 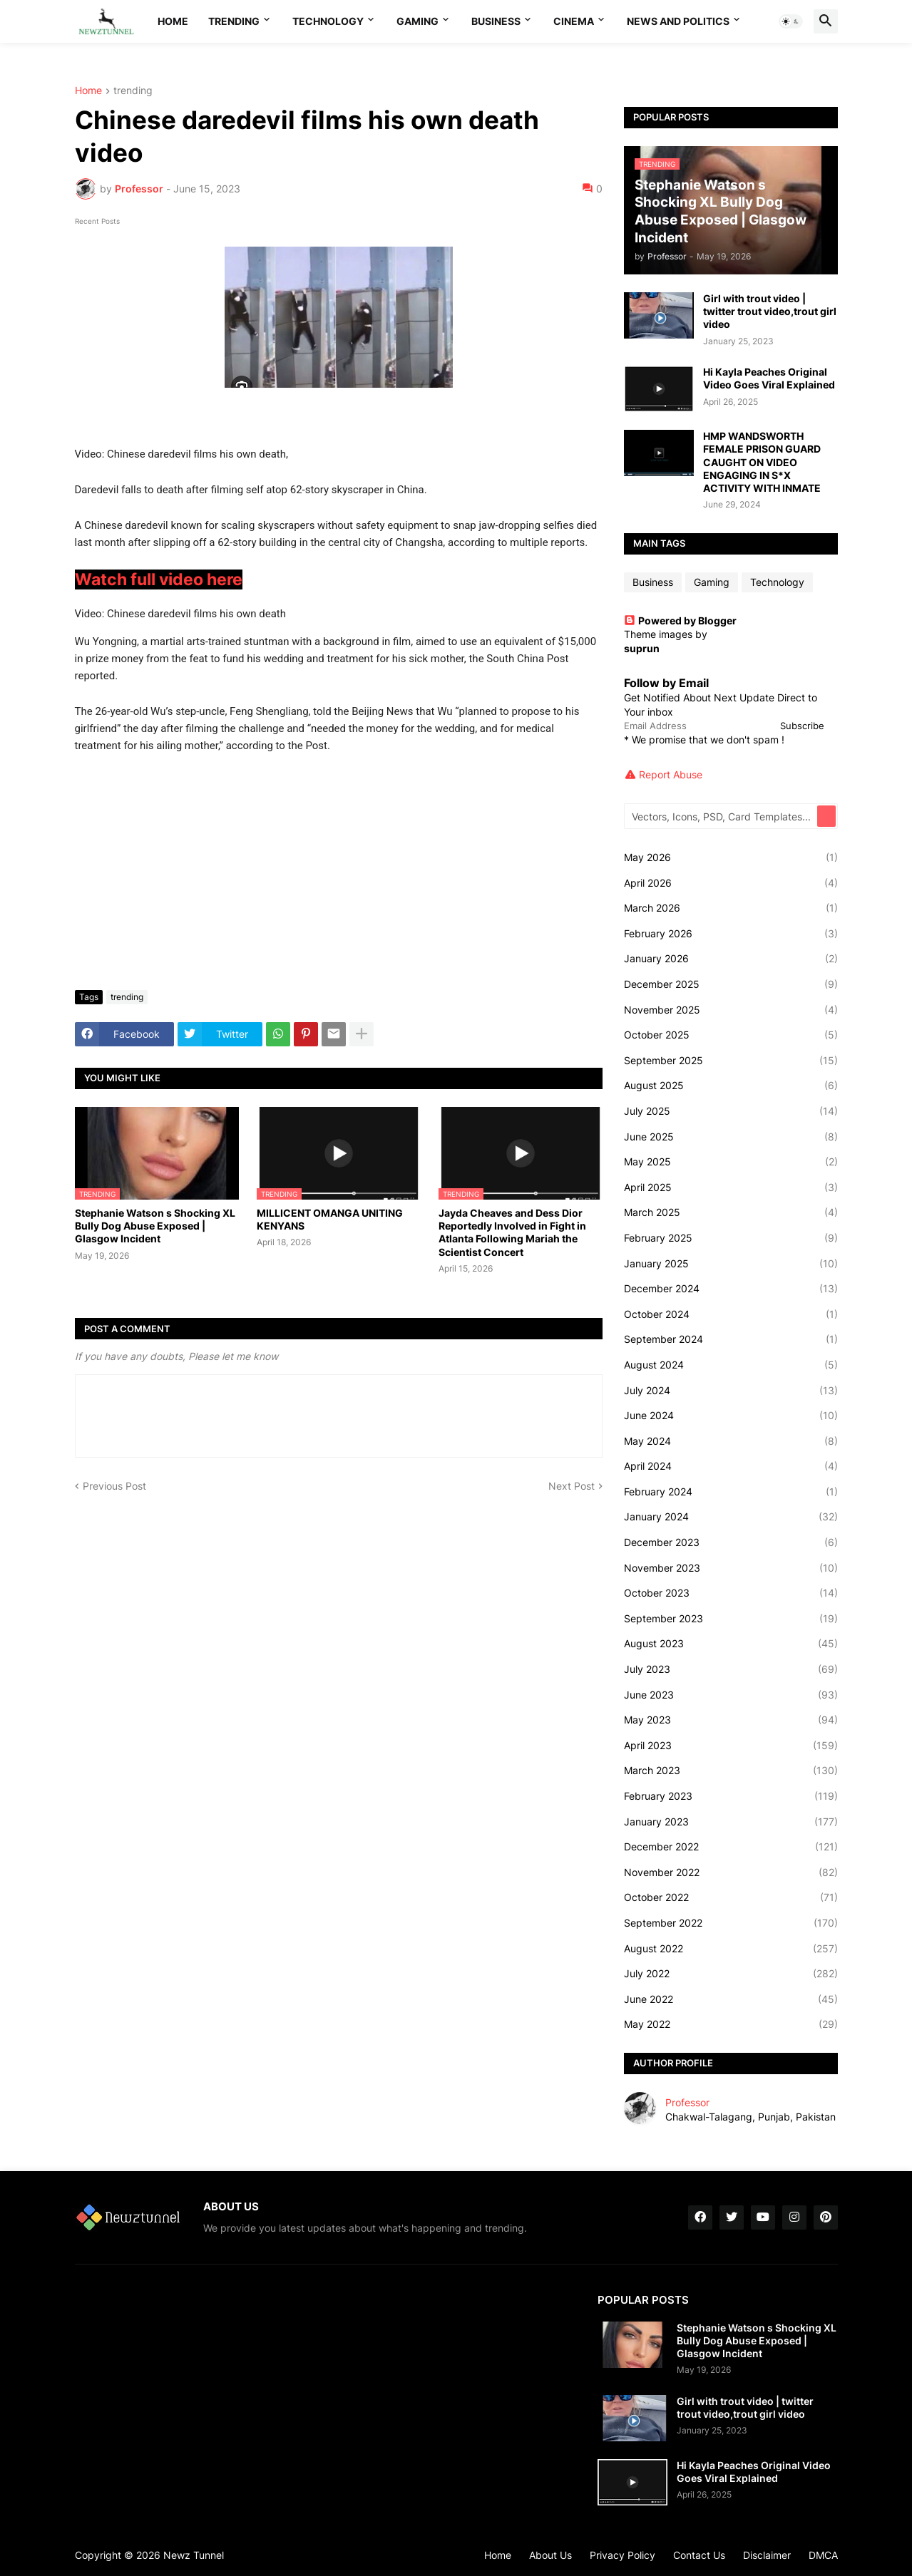 What do you see at coordinates (173, 21) in the screenshot?
I see `Home` at bounding box center [173, 21].